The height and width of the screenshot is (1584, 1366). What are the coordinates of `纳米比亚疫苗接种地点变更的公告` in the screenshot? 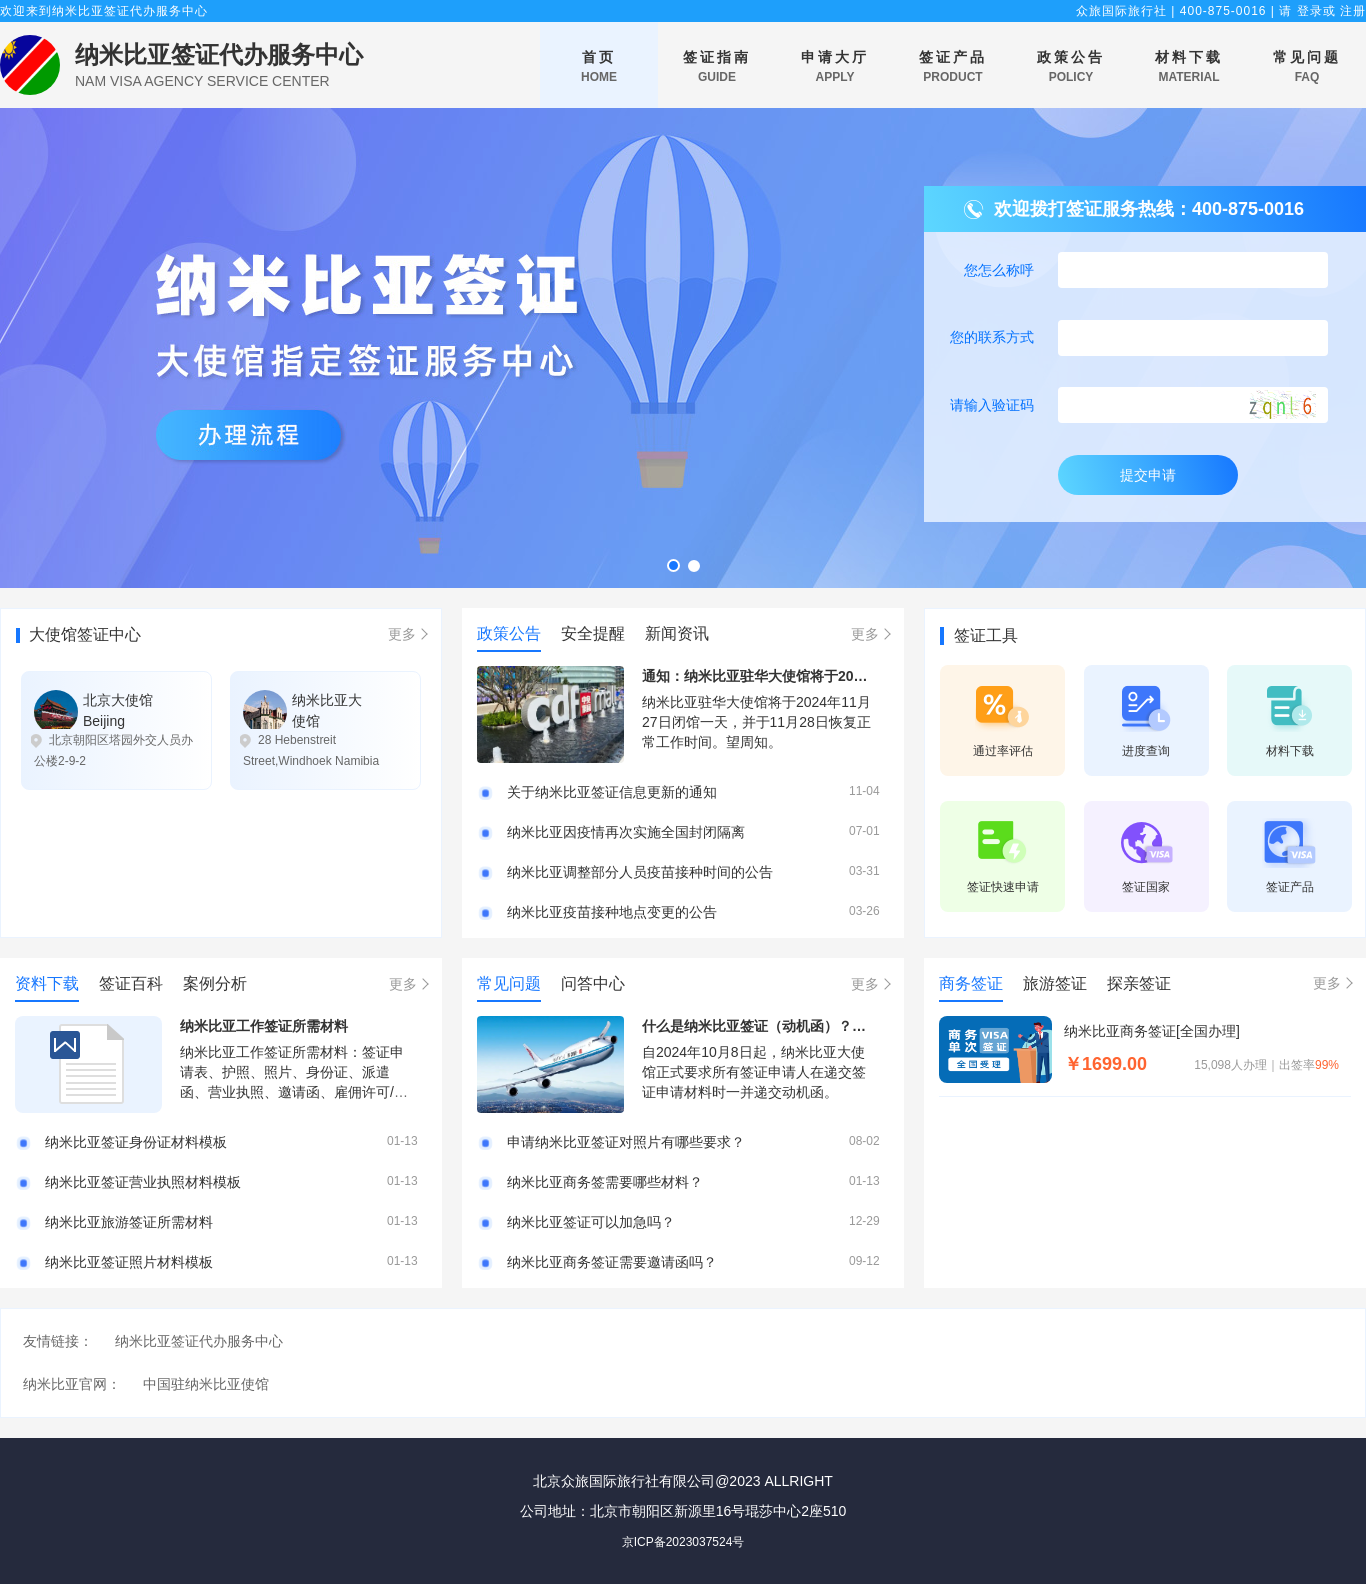 It's located at (612, 912).